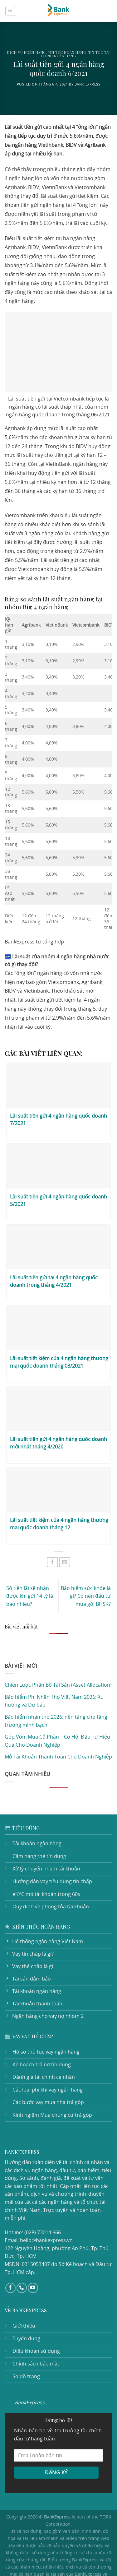  Describe the element at coordinates (56, 1730) in the screenshot. I see `Mở Tài Khoản Thanh Toán Cho Doanh Nghiệp` at that location.